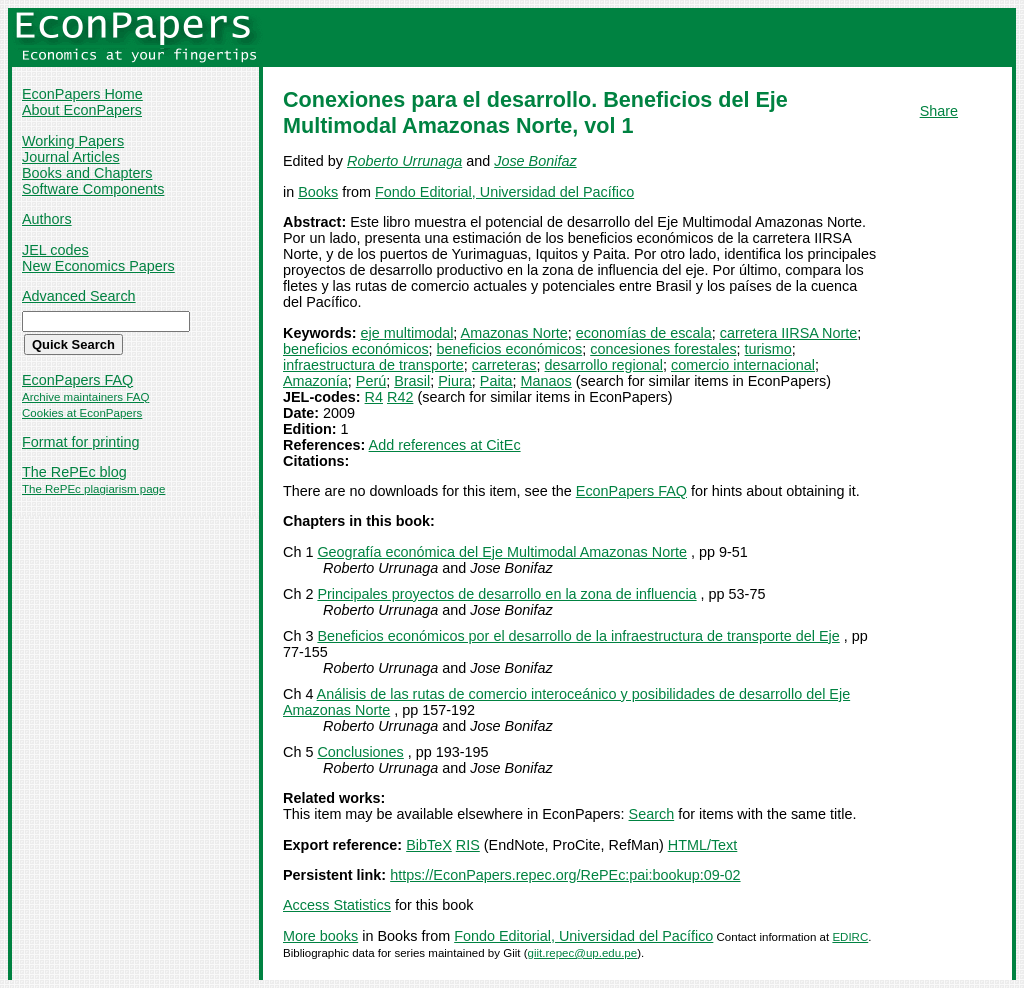  I want to click on Roberto Urrunaga, so click(404, 161).